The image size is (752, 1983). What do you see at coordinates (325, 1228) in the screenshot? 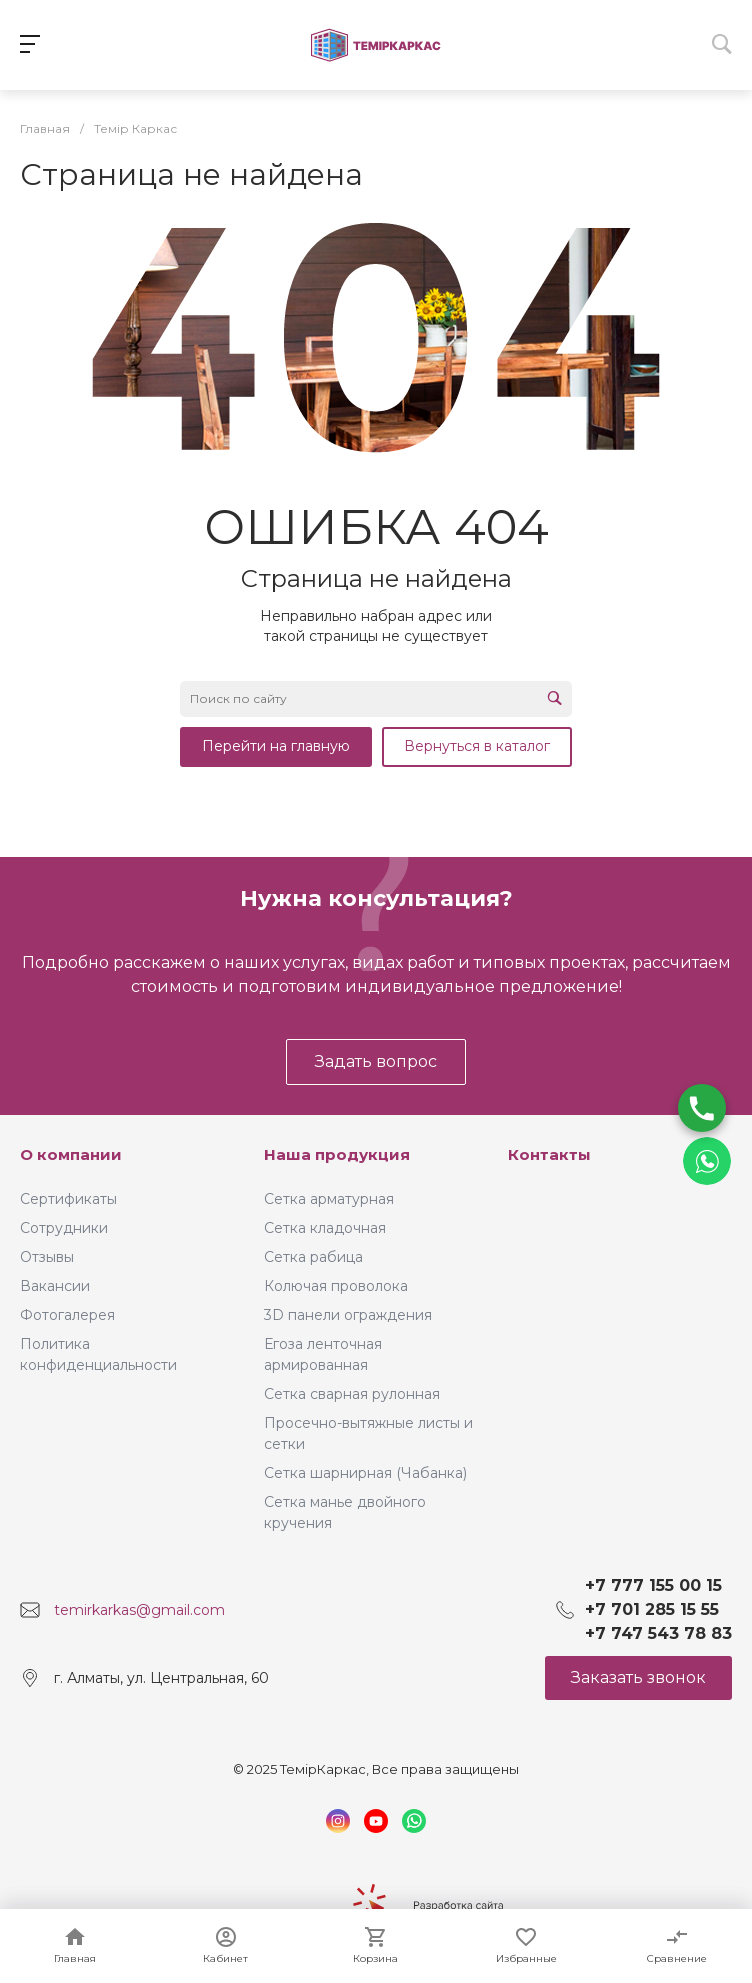
I see `Сетка кладочная` at bounding box center [325, 1228].